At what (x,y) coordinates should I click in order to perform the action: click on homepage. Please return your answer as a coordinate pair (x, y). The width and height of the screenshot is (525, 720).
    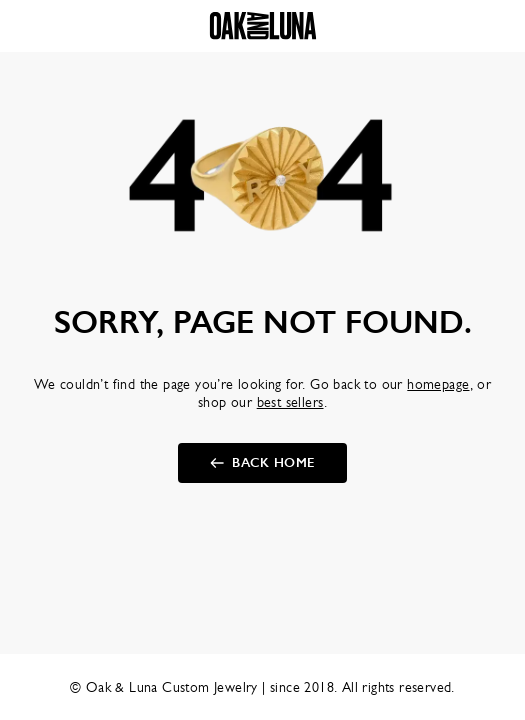
    Looking at the image, I should click on (438, 384).